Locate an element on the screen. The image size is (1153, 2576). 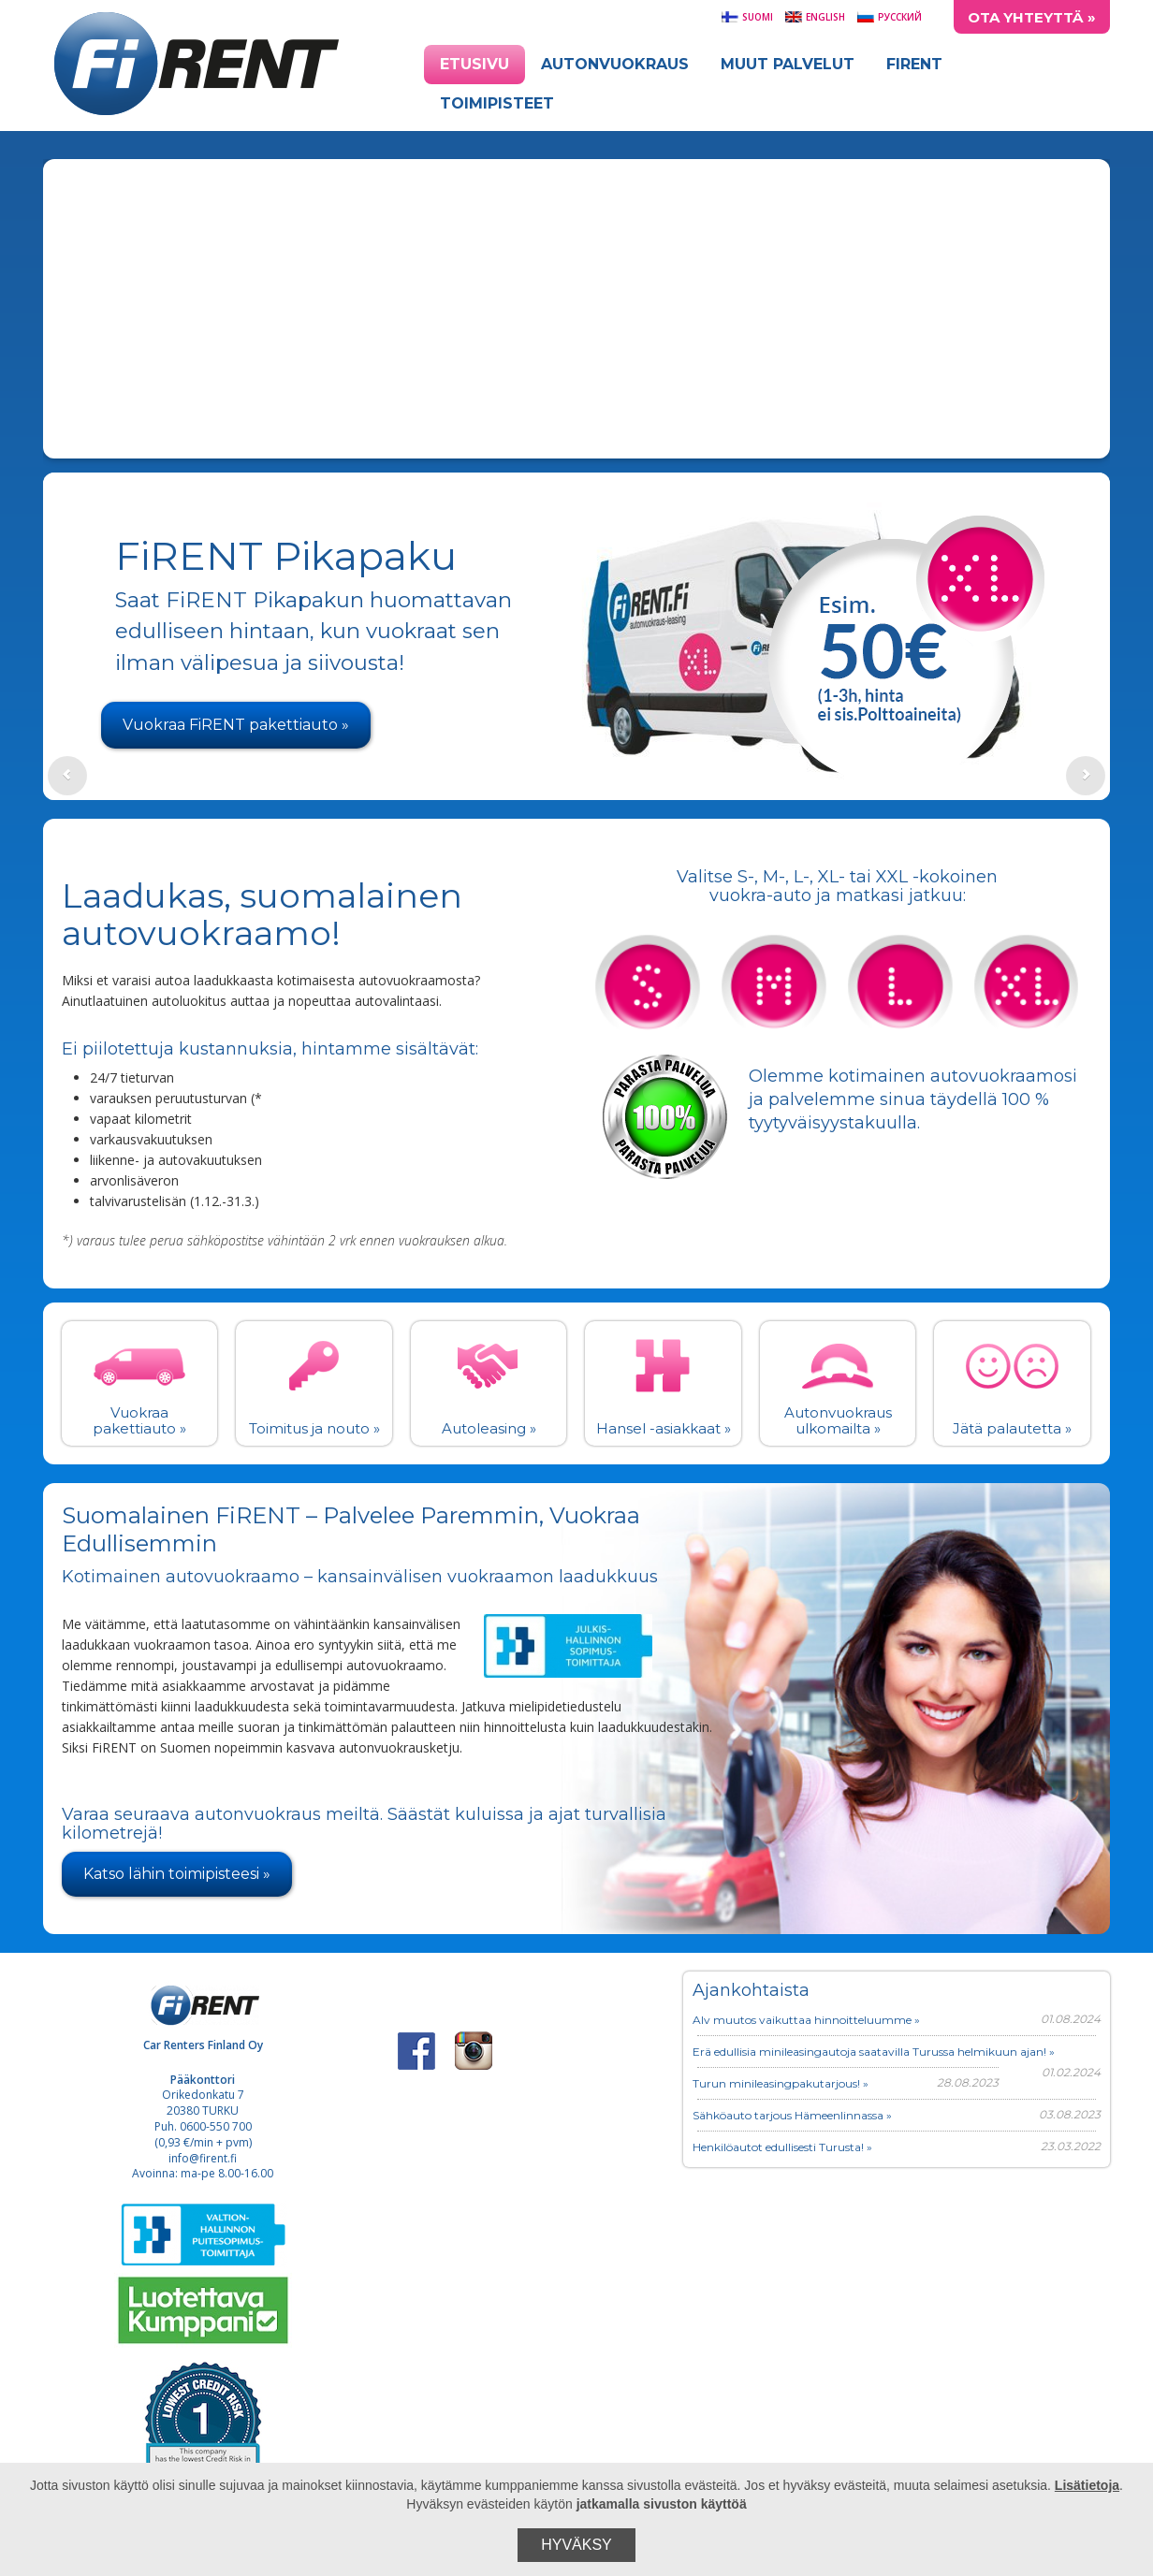
Lisätietoja is located at coordinates (1087, 2485).